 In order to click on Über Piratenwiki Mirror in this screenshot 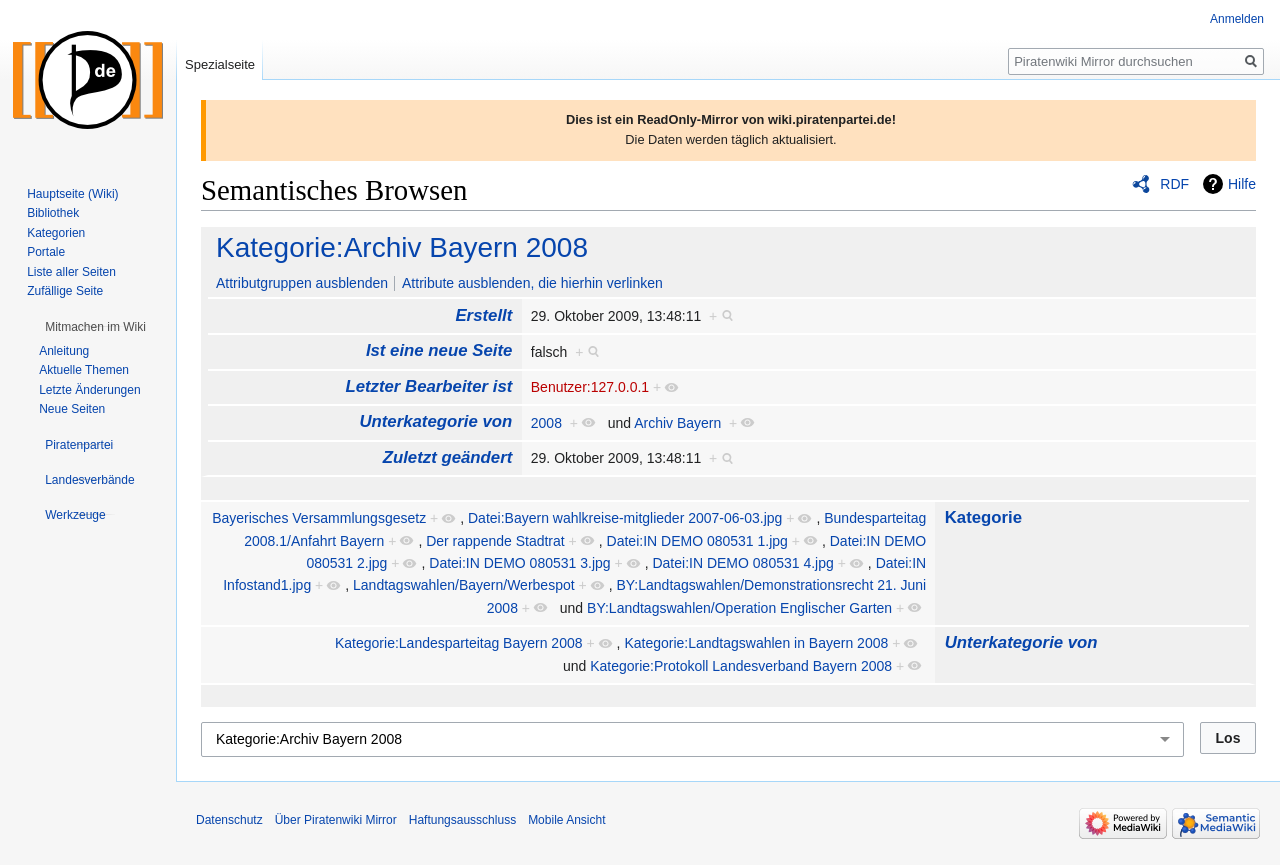, I will do `click(336, 820)`.